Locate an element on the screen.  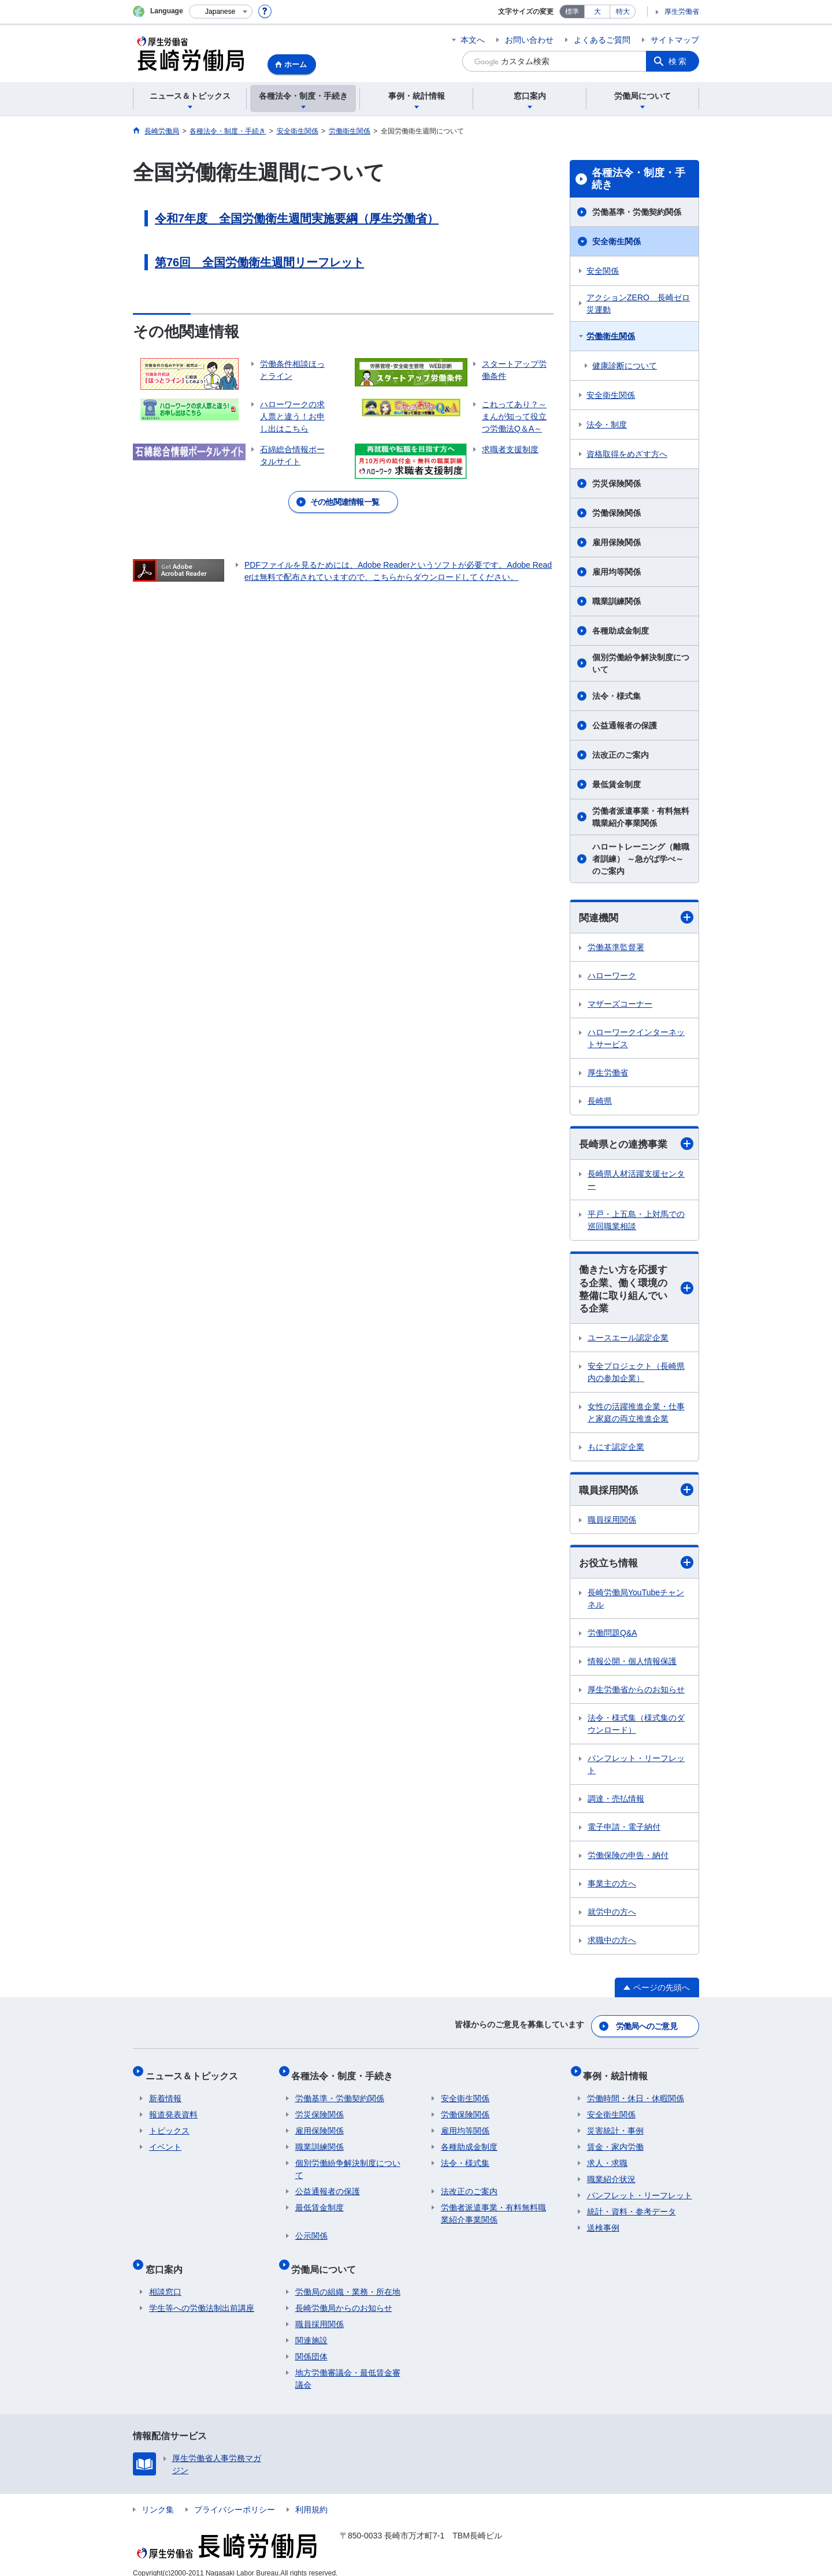
地方労働審議会・最低賃金審議会 is located at coordinates (347, 2366).